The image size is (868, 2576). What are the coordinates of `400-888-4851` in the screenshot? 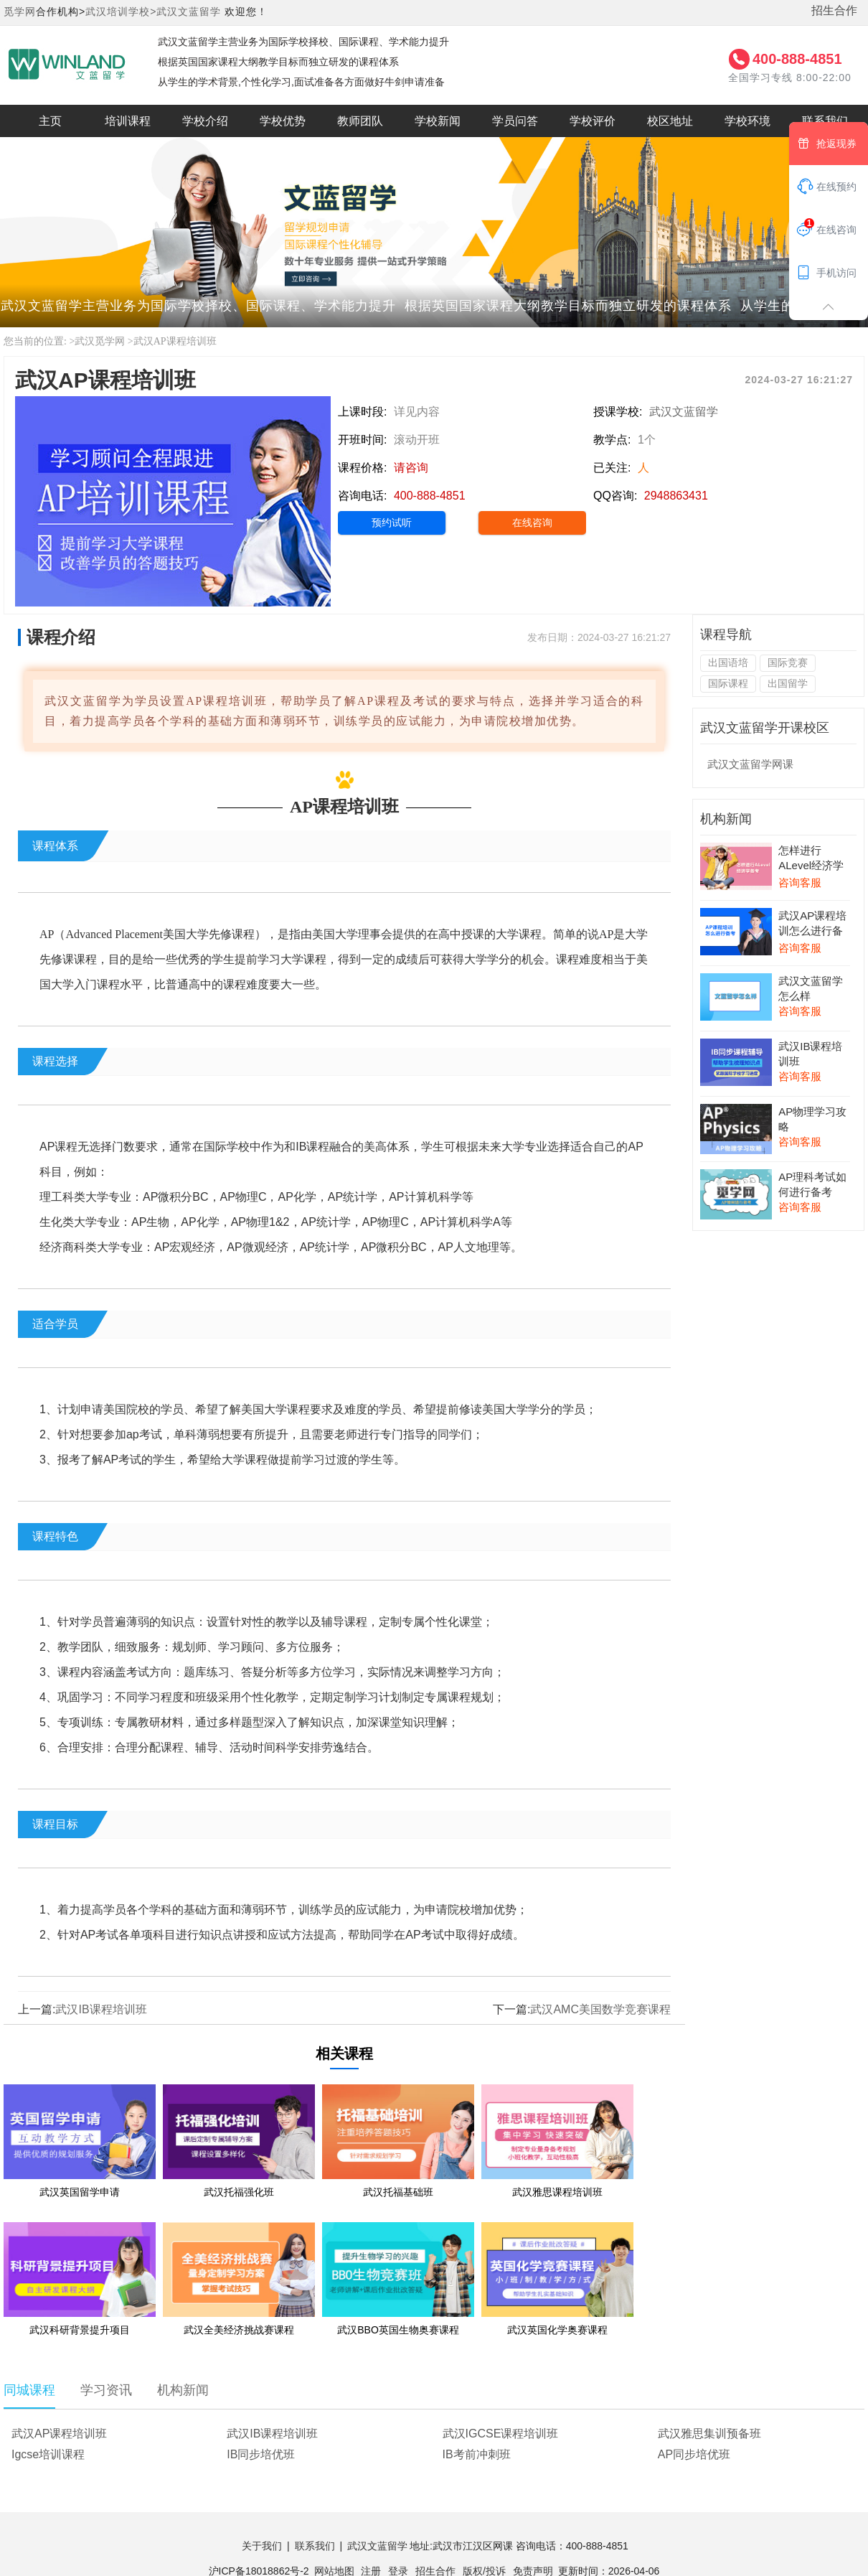 It's located at (797, 59).